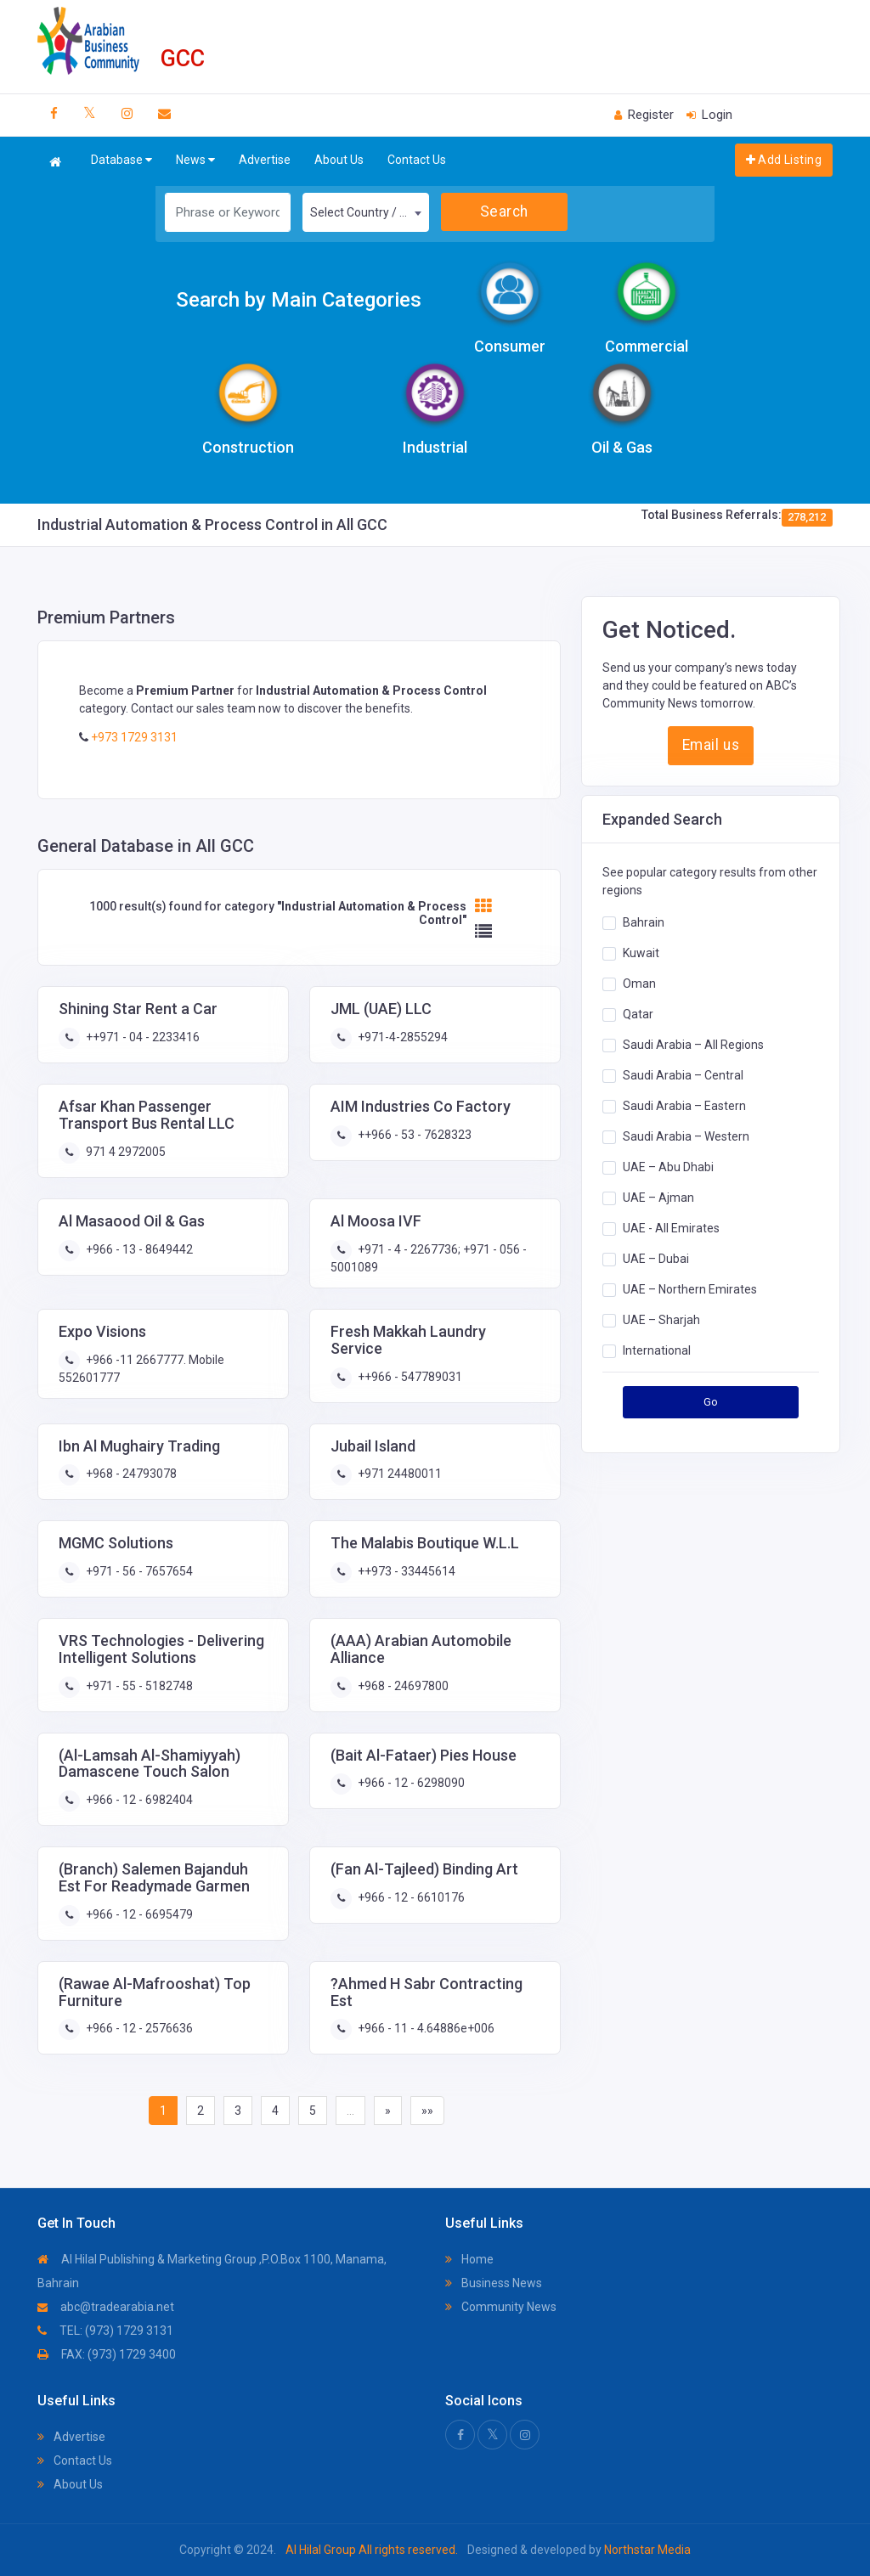 The width and height of the screenshot is (870, 2576). Describe the element at coordinates (138, 1800) in the screenshot. I see `+966 - 12 - 6982404` at that location.